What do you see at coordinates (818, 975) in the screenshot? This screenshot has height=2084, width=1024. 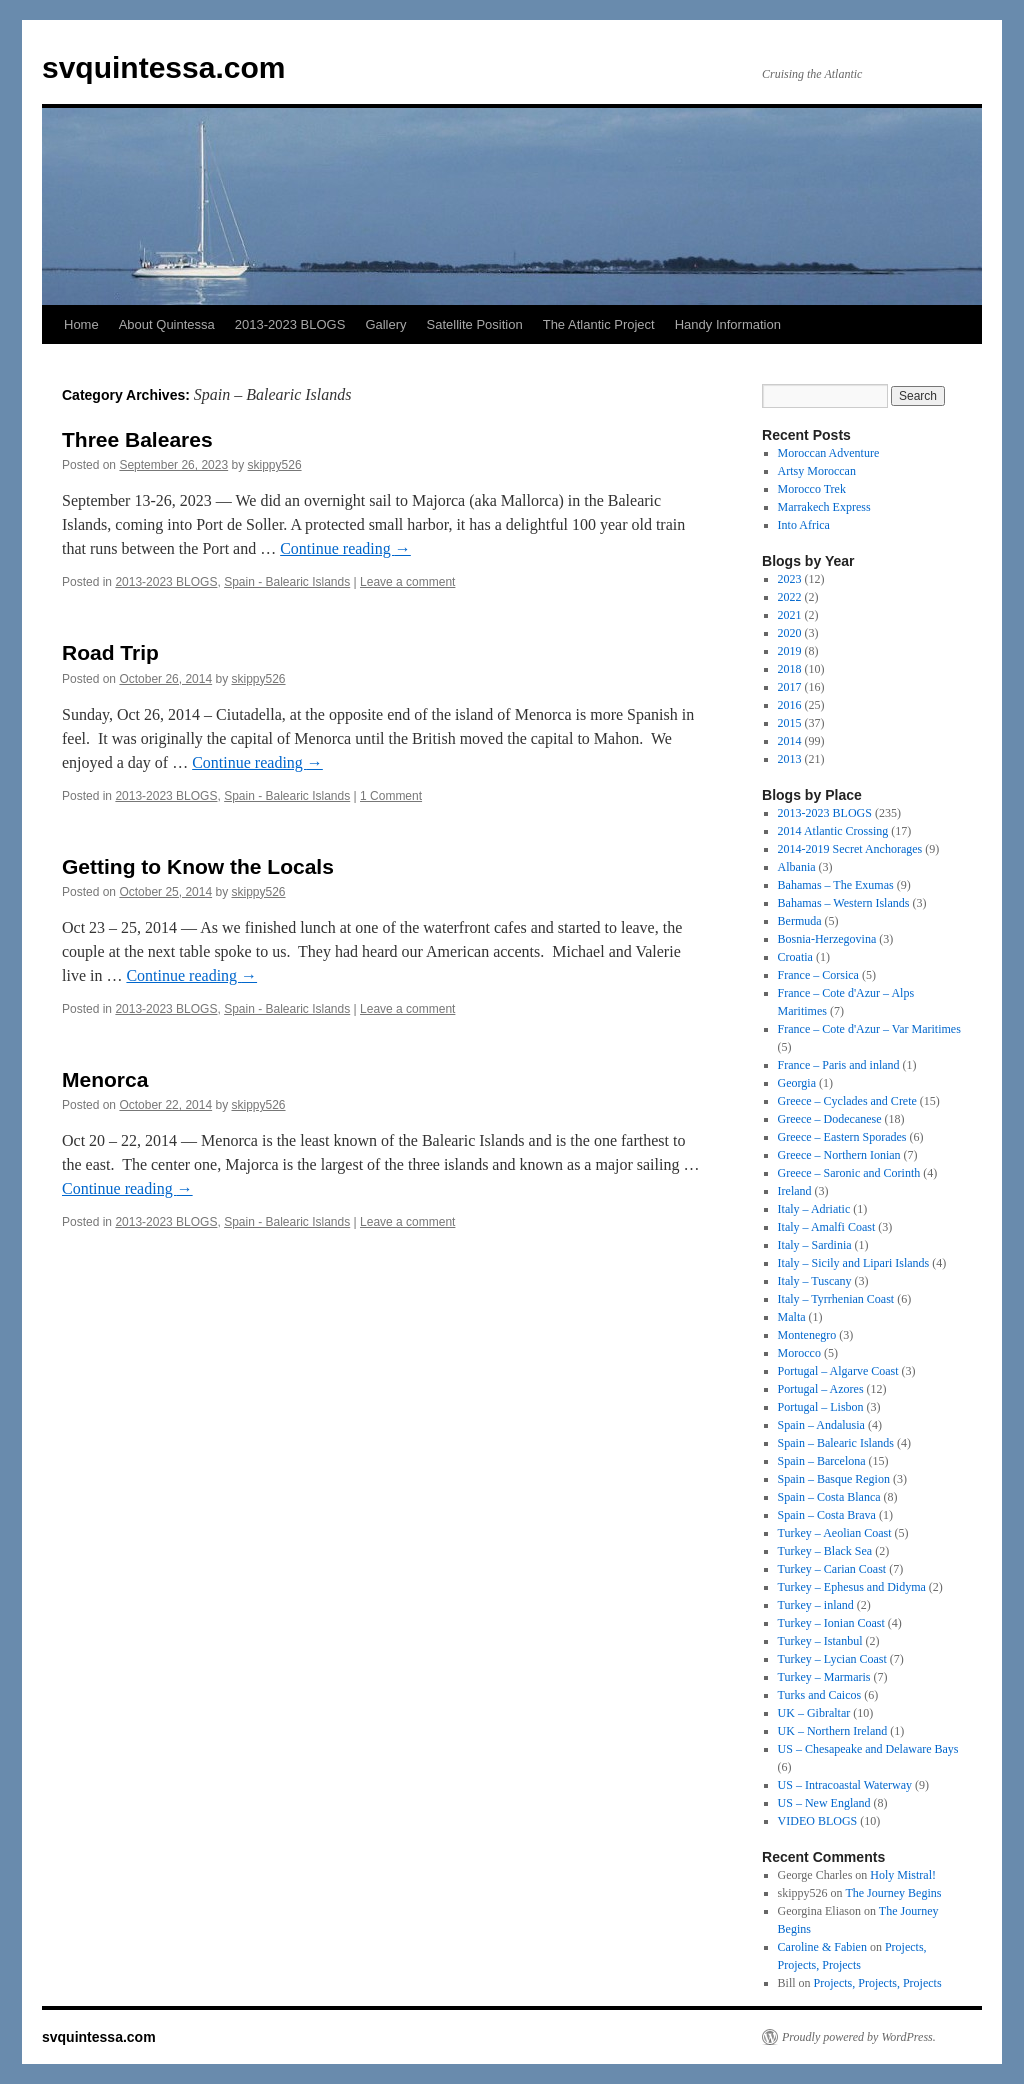 I see `France – Corsica` at bounding box center [818, 975].